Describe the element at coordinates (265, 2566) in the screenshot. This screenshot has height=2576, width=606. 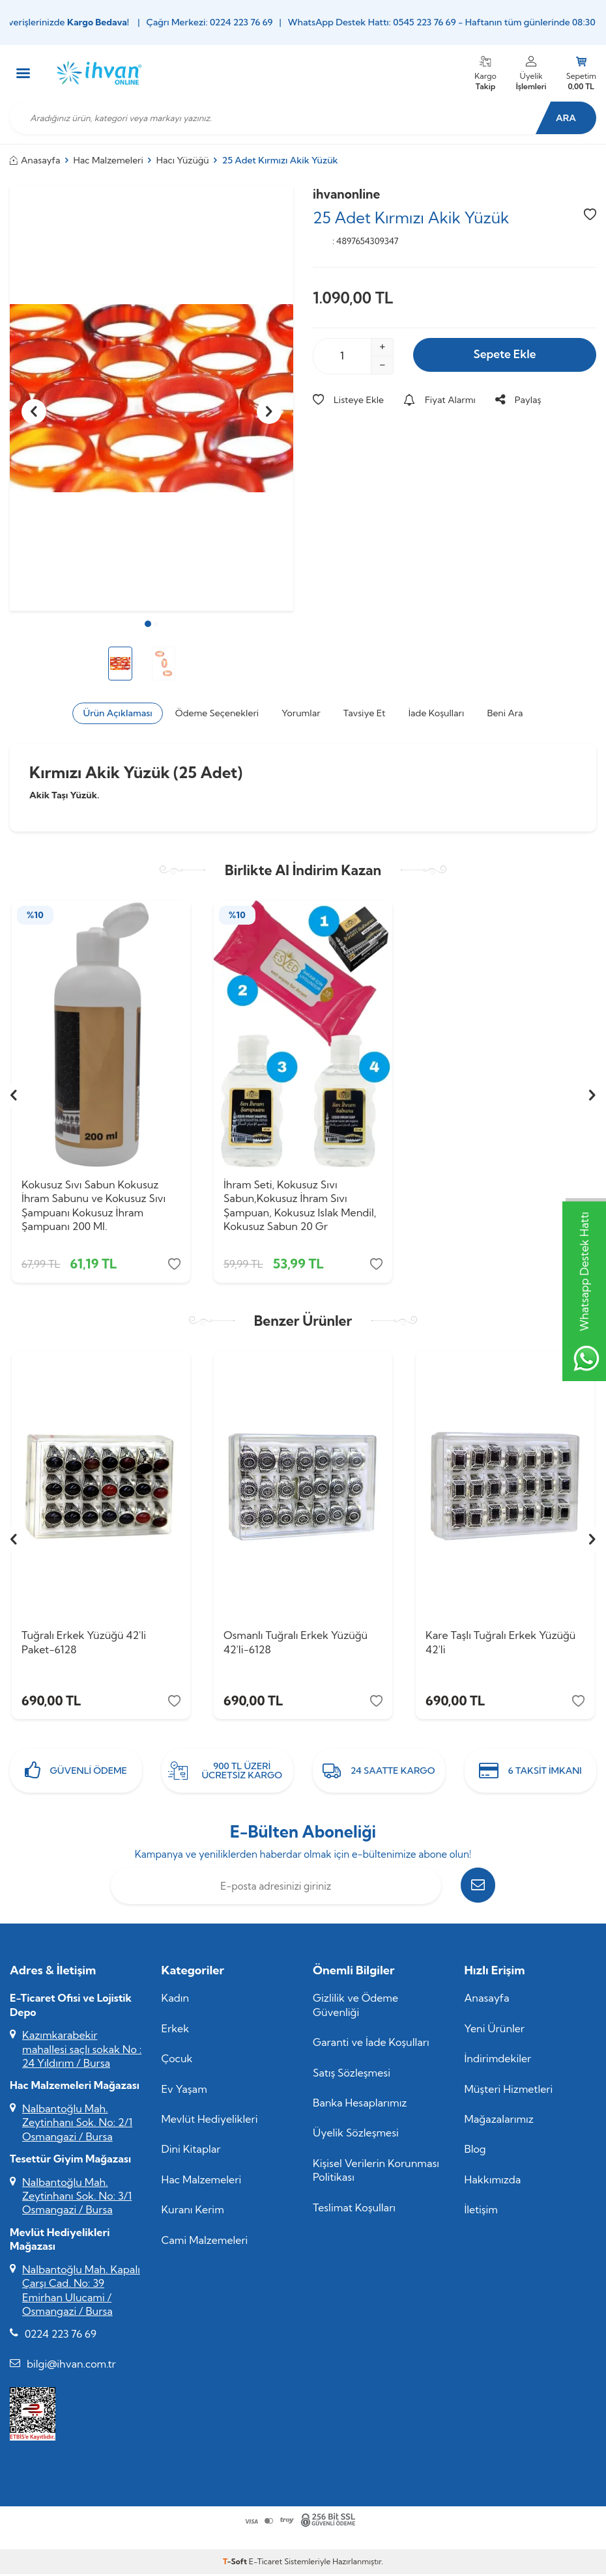
I see `E-Ticaret` at that location.